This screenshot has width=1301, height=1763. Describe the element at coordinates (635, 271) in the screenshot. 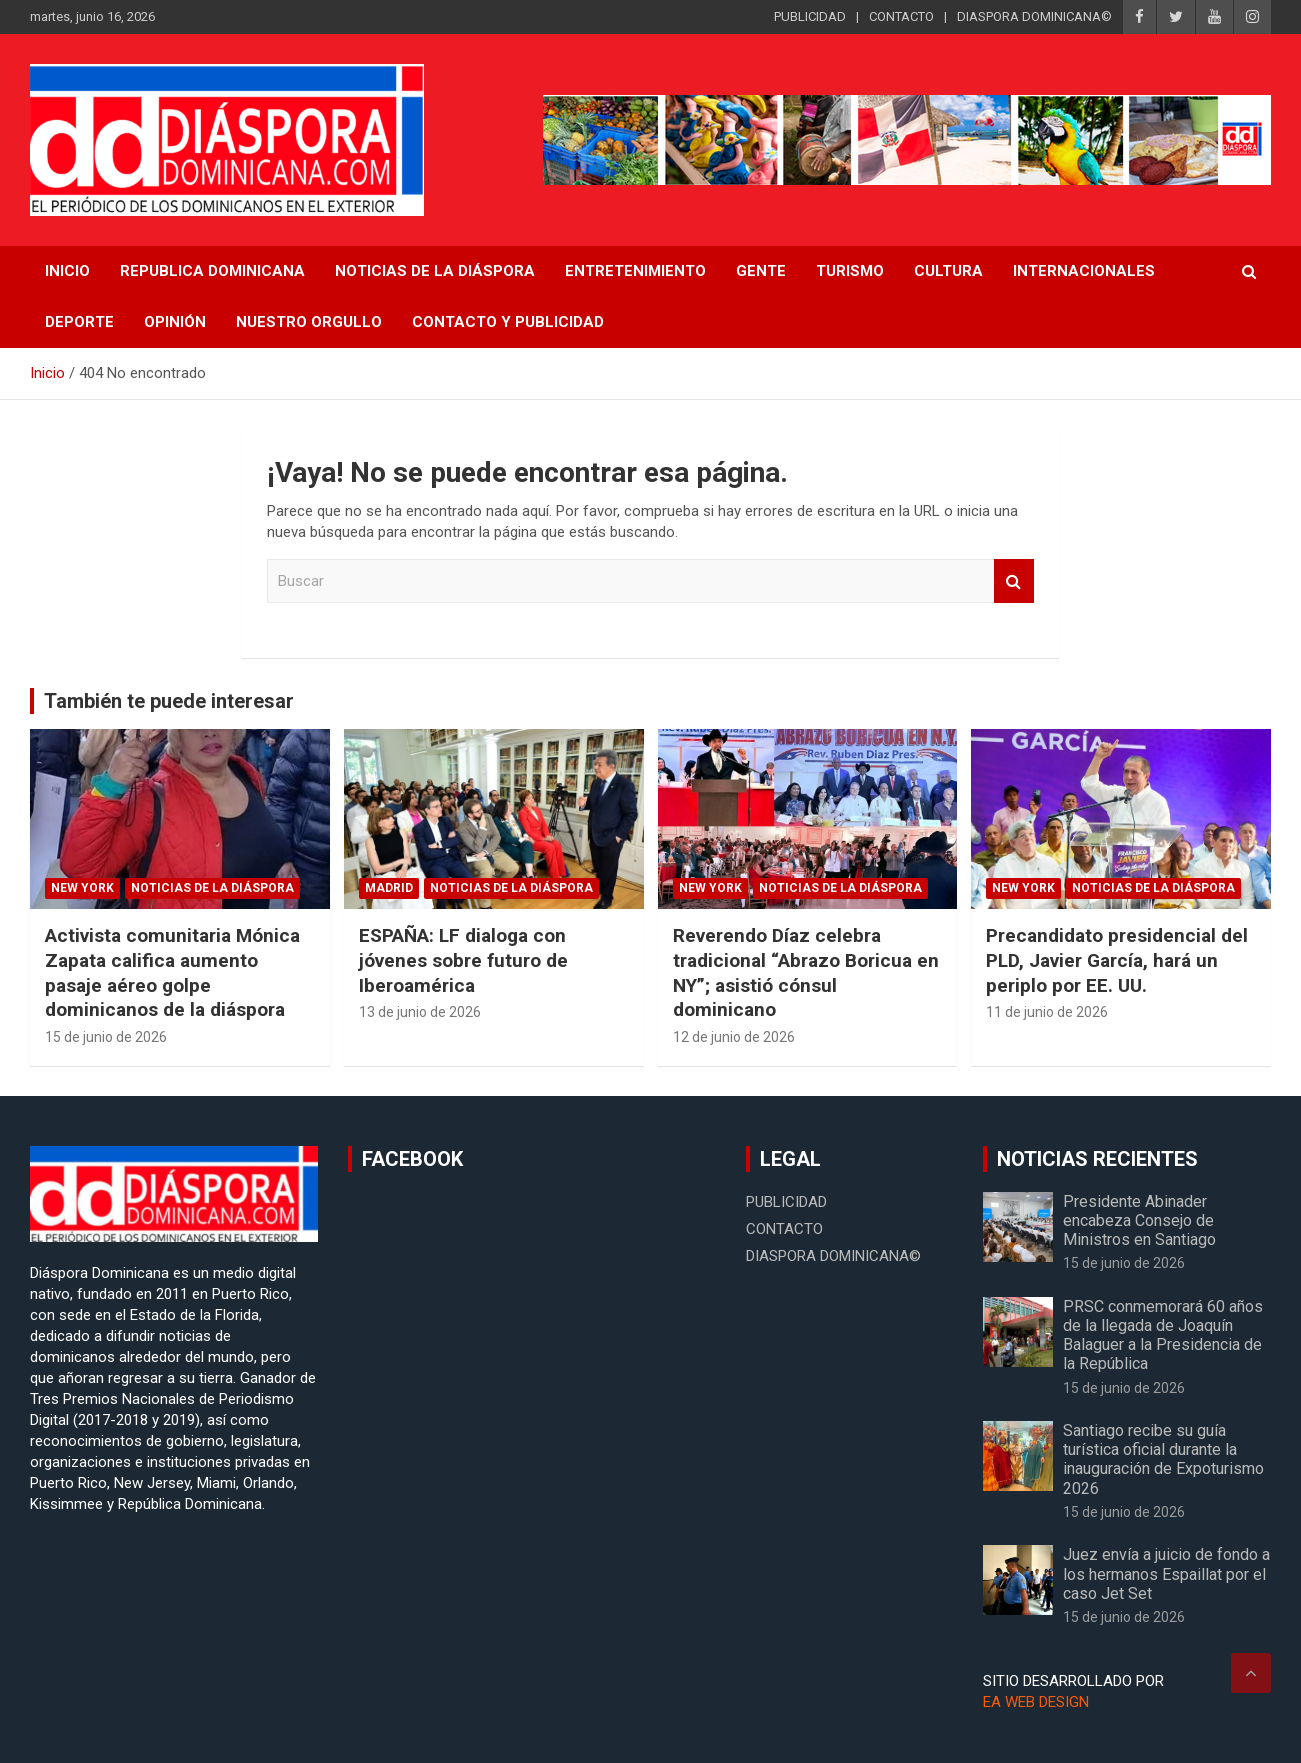

I see `Entretenimiento` at that location.